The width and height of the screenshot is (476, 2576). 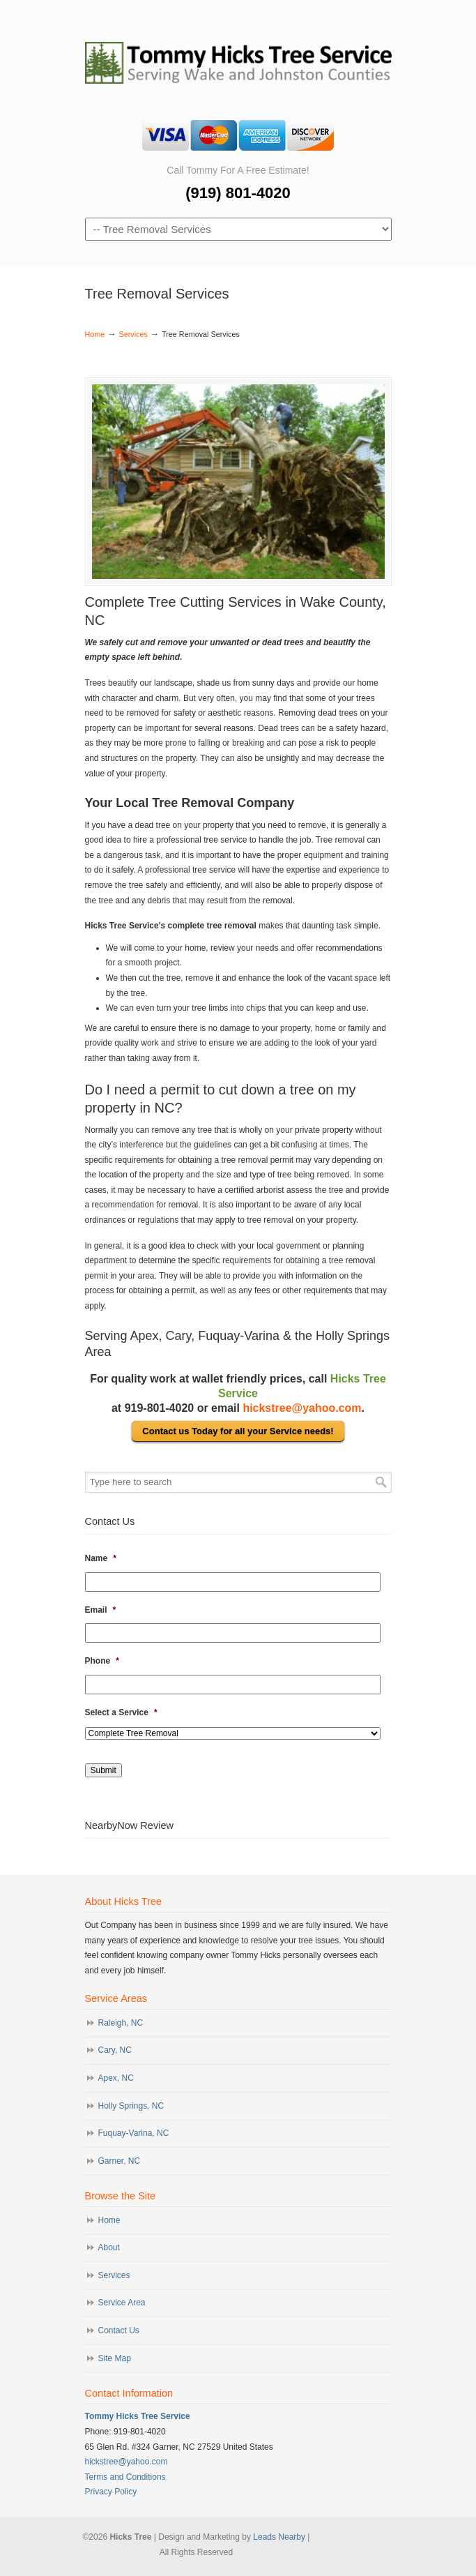 I want to click on Services, so click(x=132, y=334).